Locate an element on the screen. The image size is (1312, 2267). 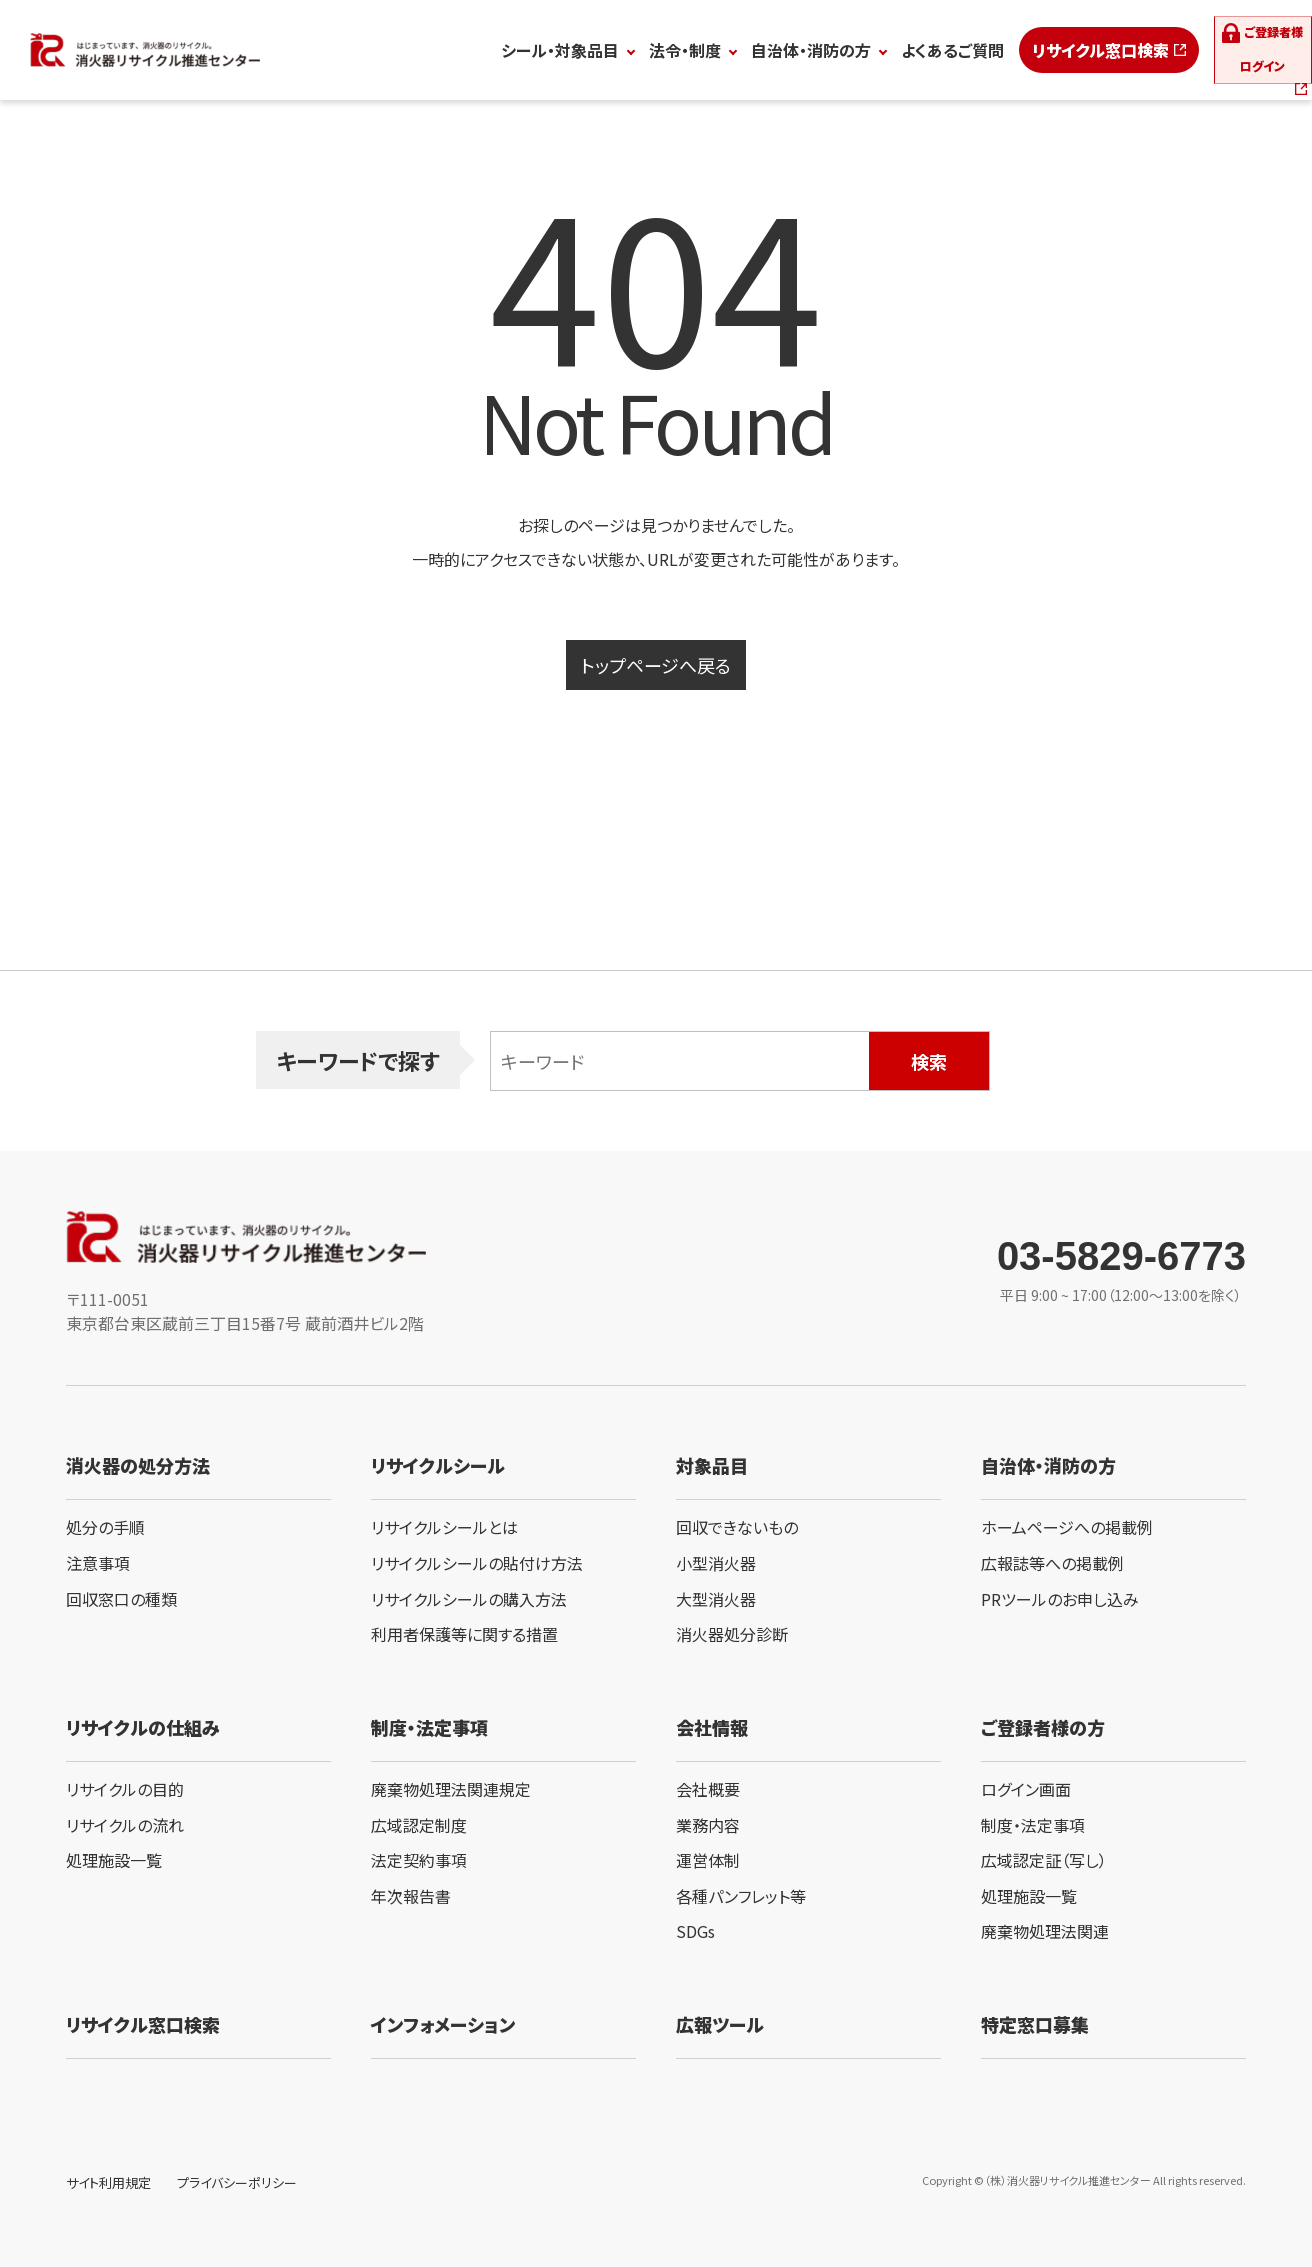
利用者保護等に関する措置 is located at coordinates (464, 1634).